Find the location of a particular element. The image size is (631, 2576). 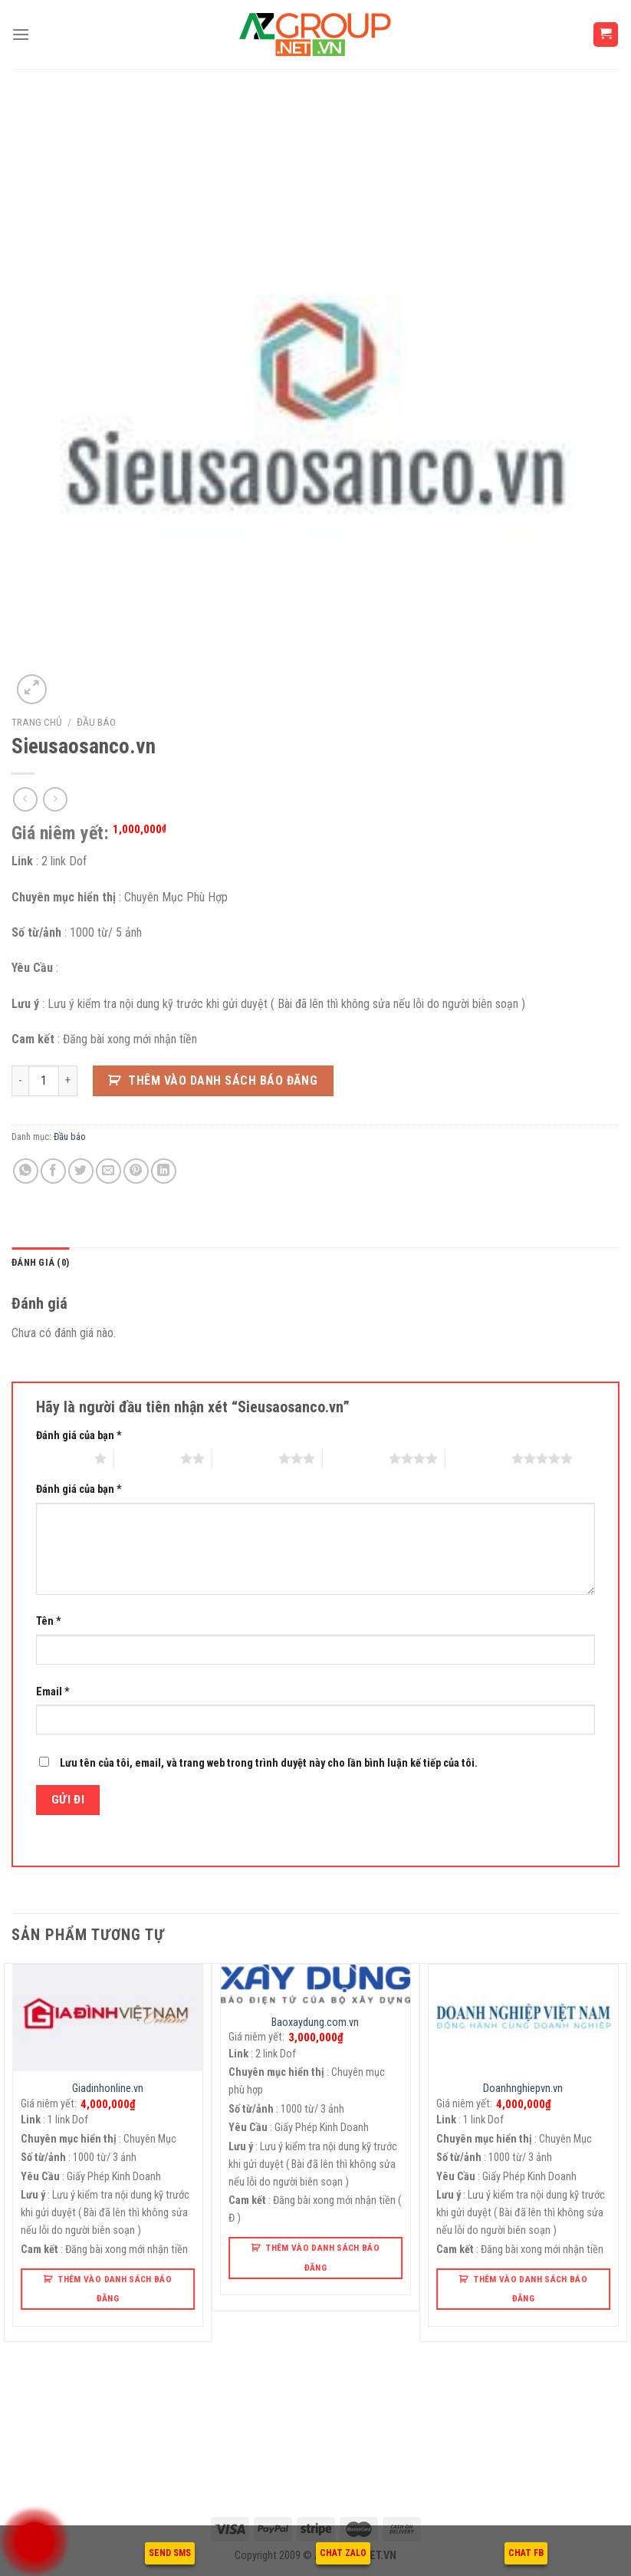

CHAT FB is located at coordinates (526, 2553).